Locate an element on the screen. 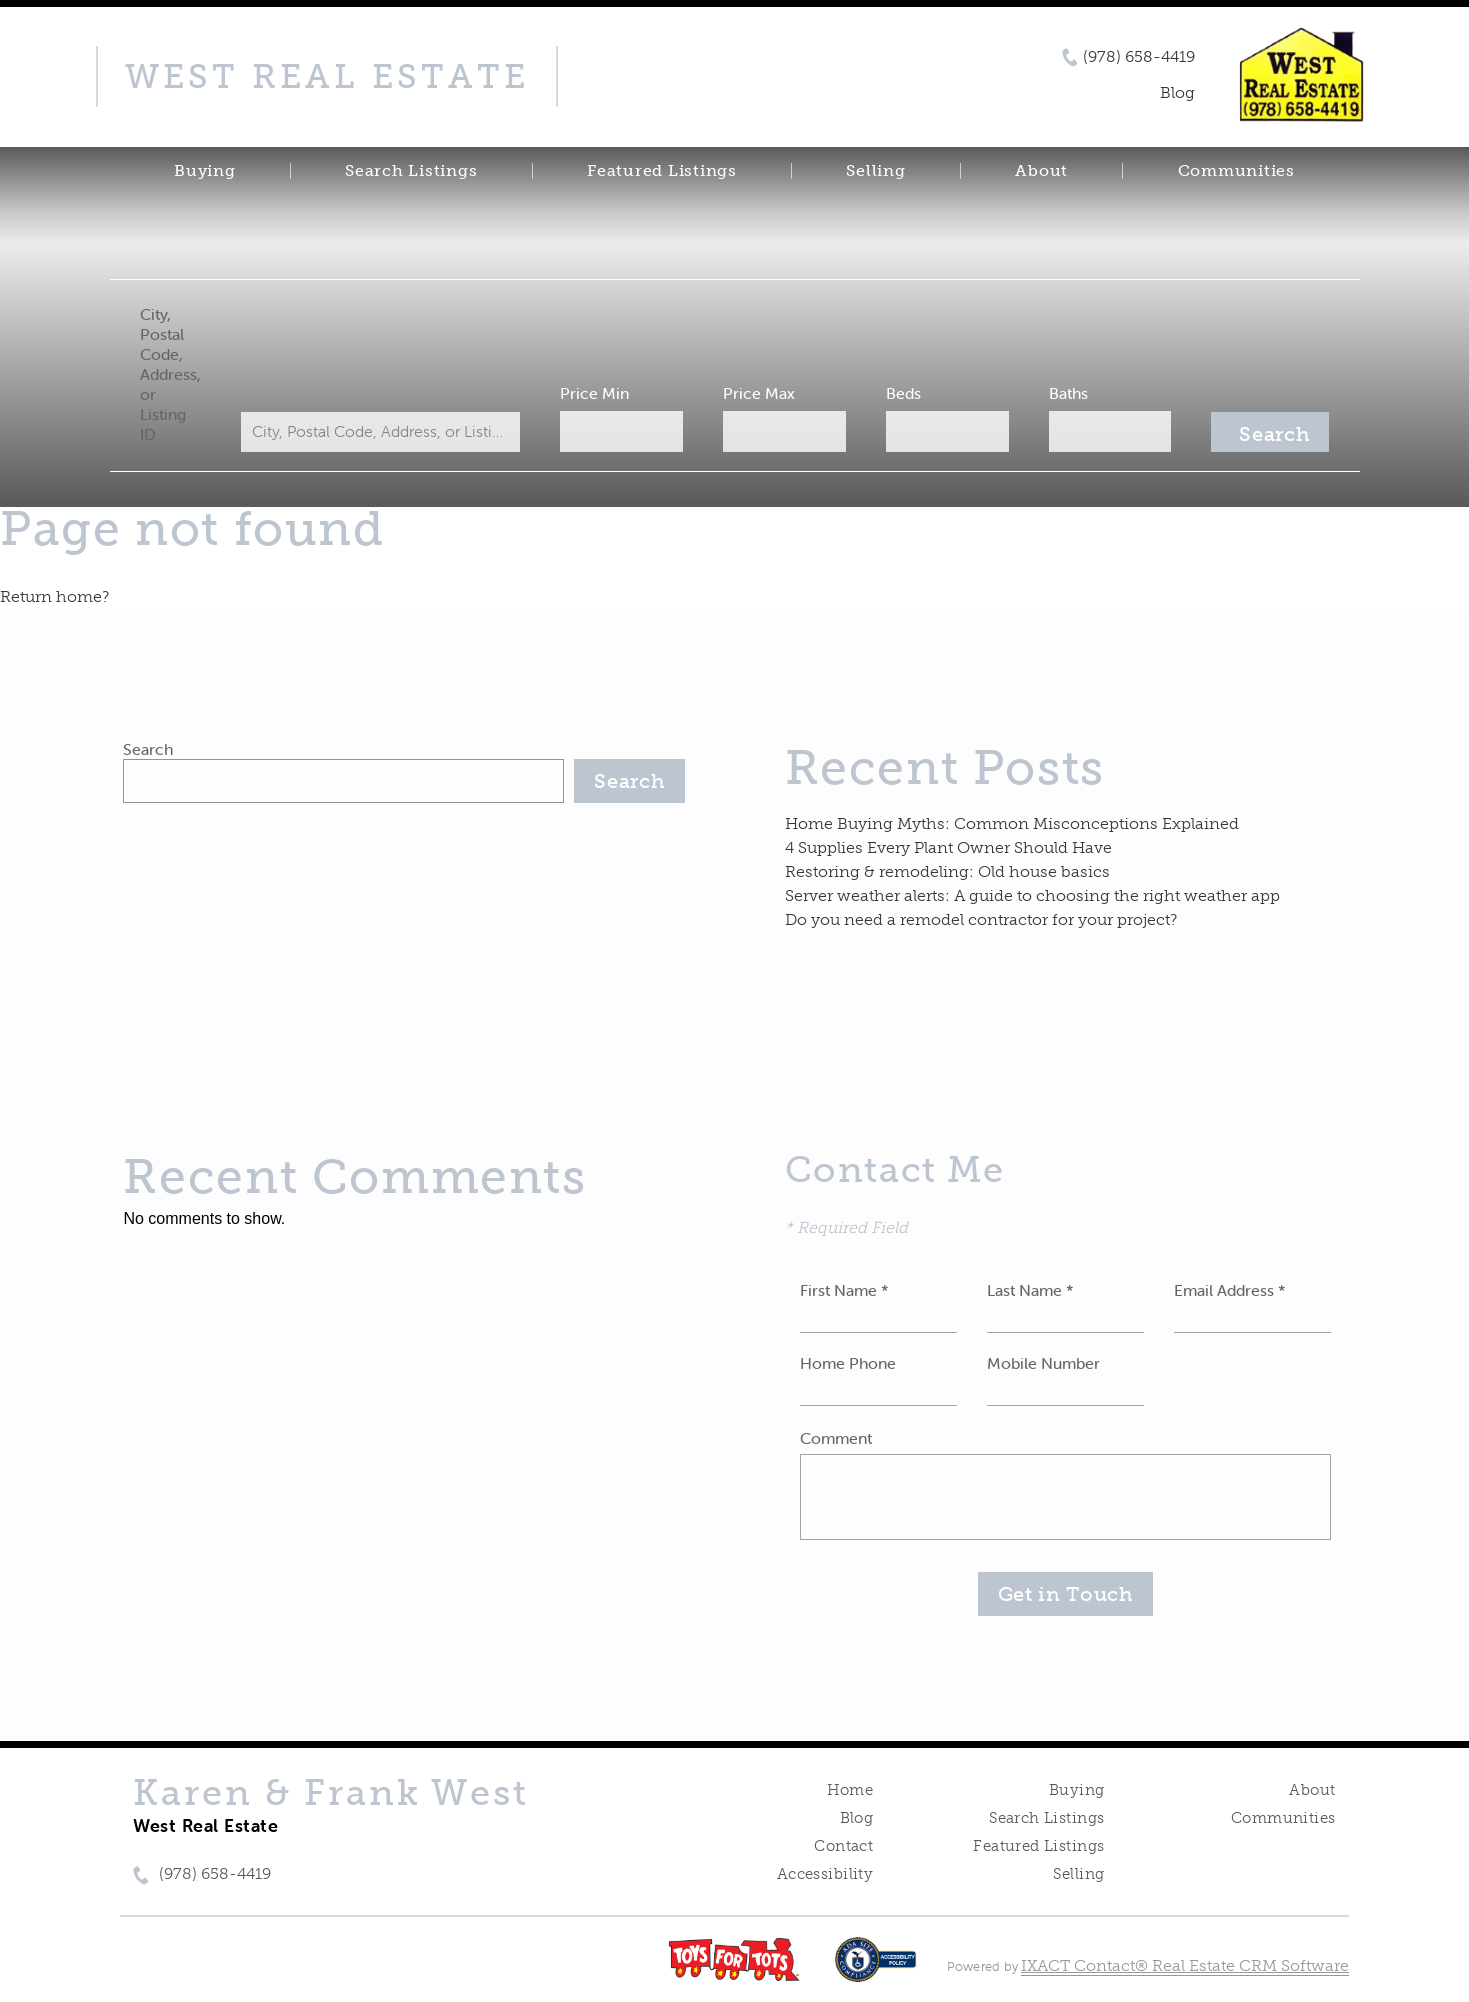  Featured Listings is located at coordinates (662, 171).